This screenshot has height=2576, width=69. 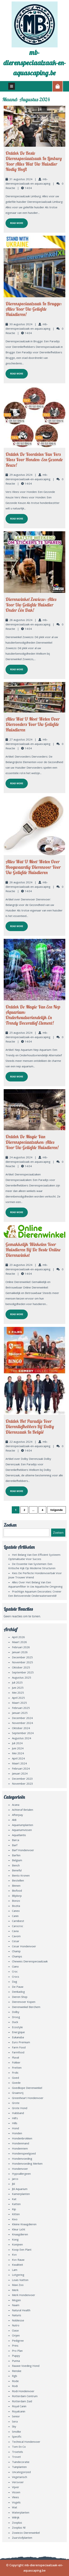 What do you see at coordinates (18, 2340) in the screenshot?
I see `pedigree` at bounding box center [18, 2340].